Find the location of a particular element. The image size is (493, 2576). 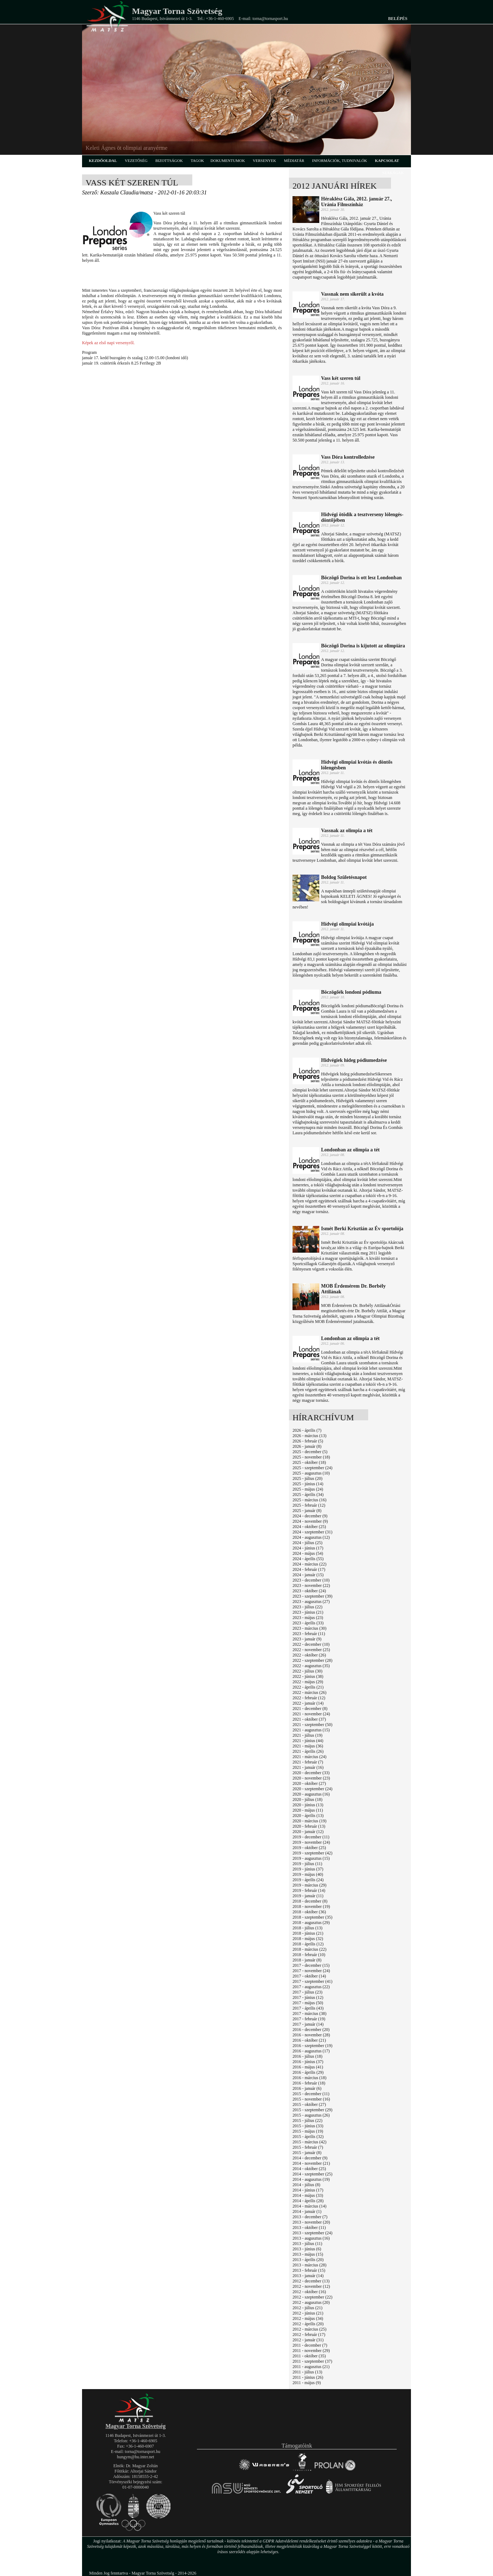

2014 - március (14) is located at coordinates (309, 2206).